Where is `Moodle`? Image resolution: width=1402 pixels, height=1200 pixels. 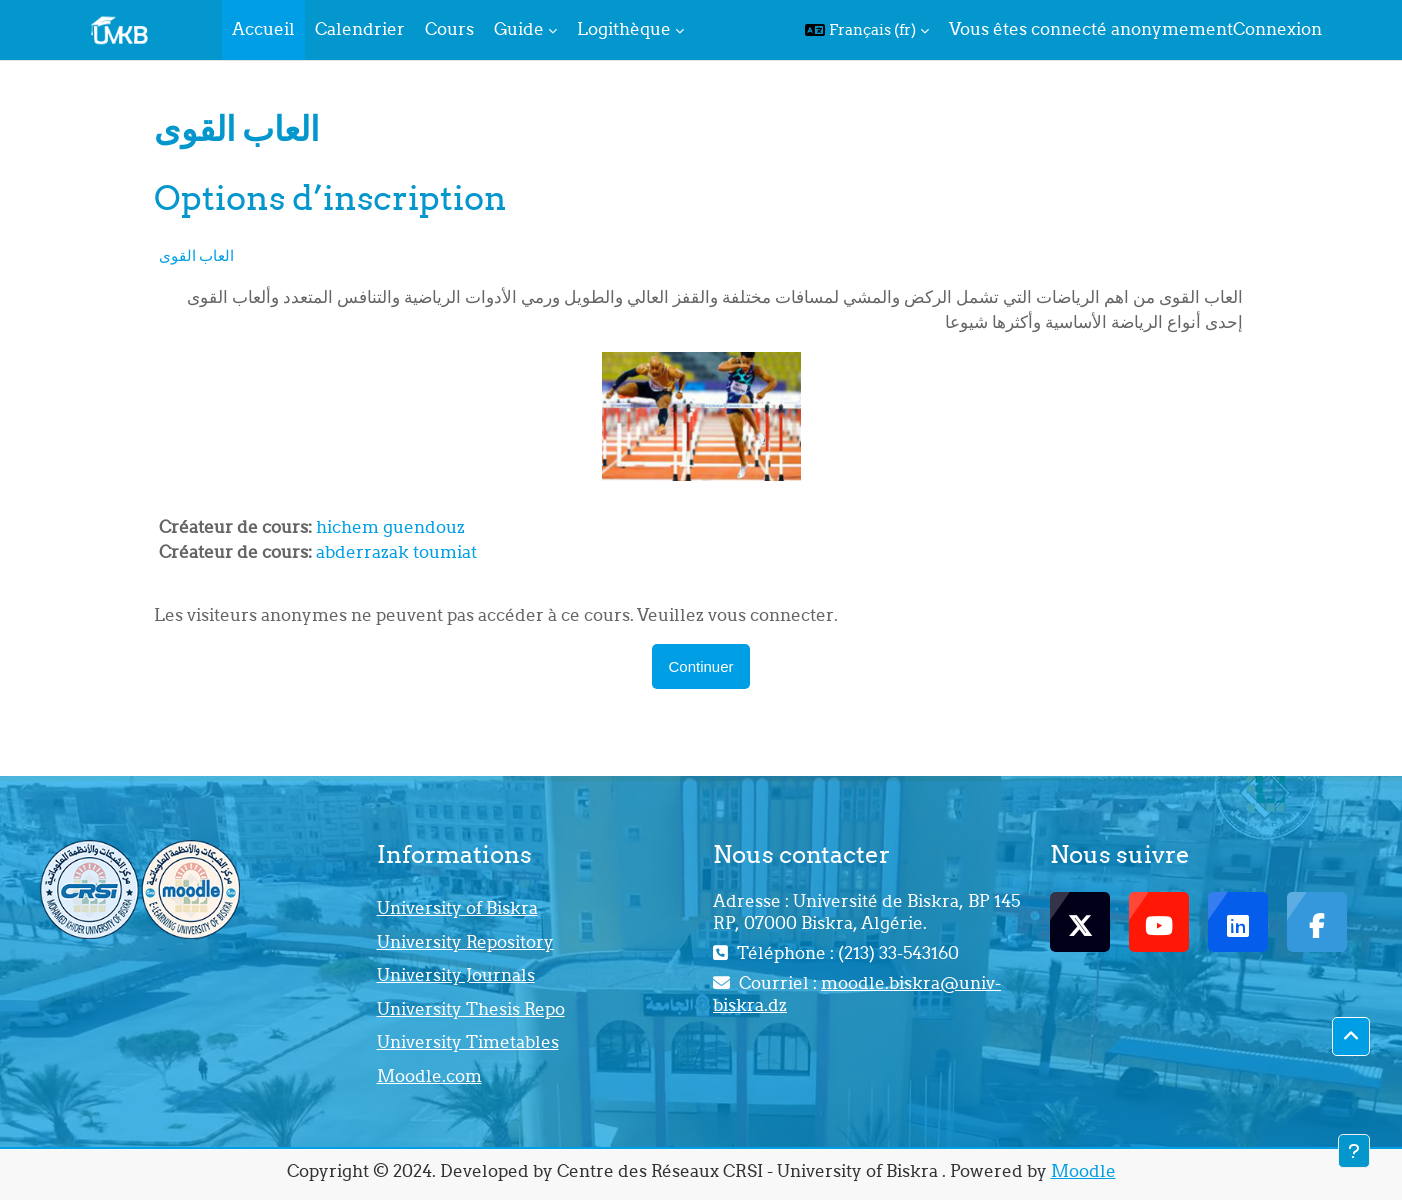 Moodle is located at coordinates (1083, 1171).